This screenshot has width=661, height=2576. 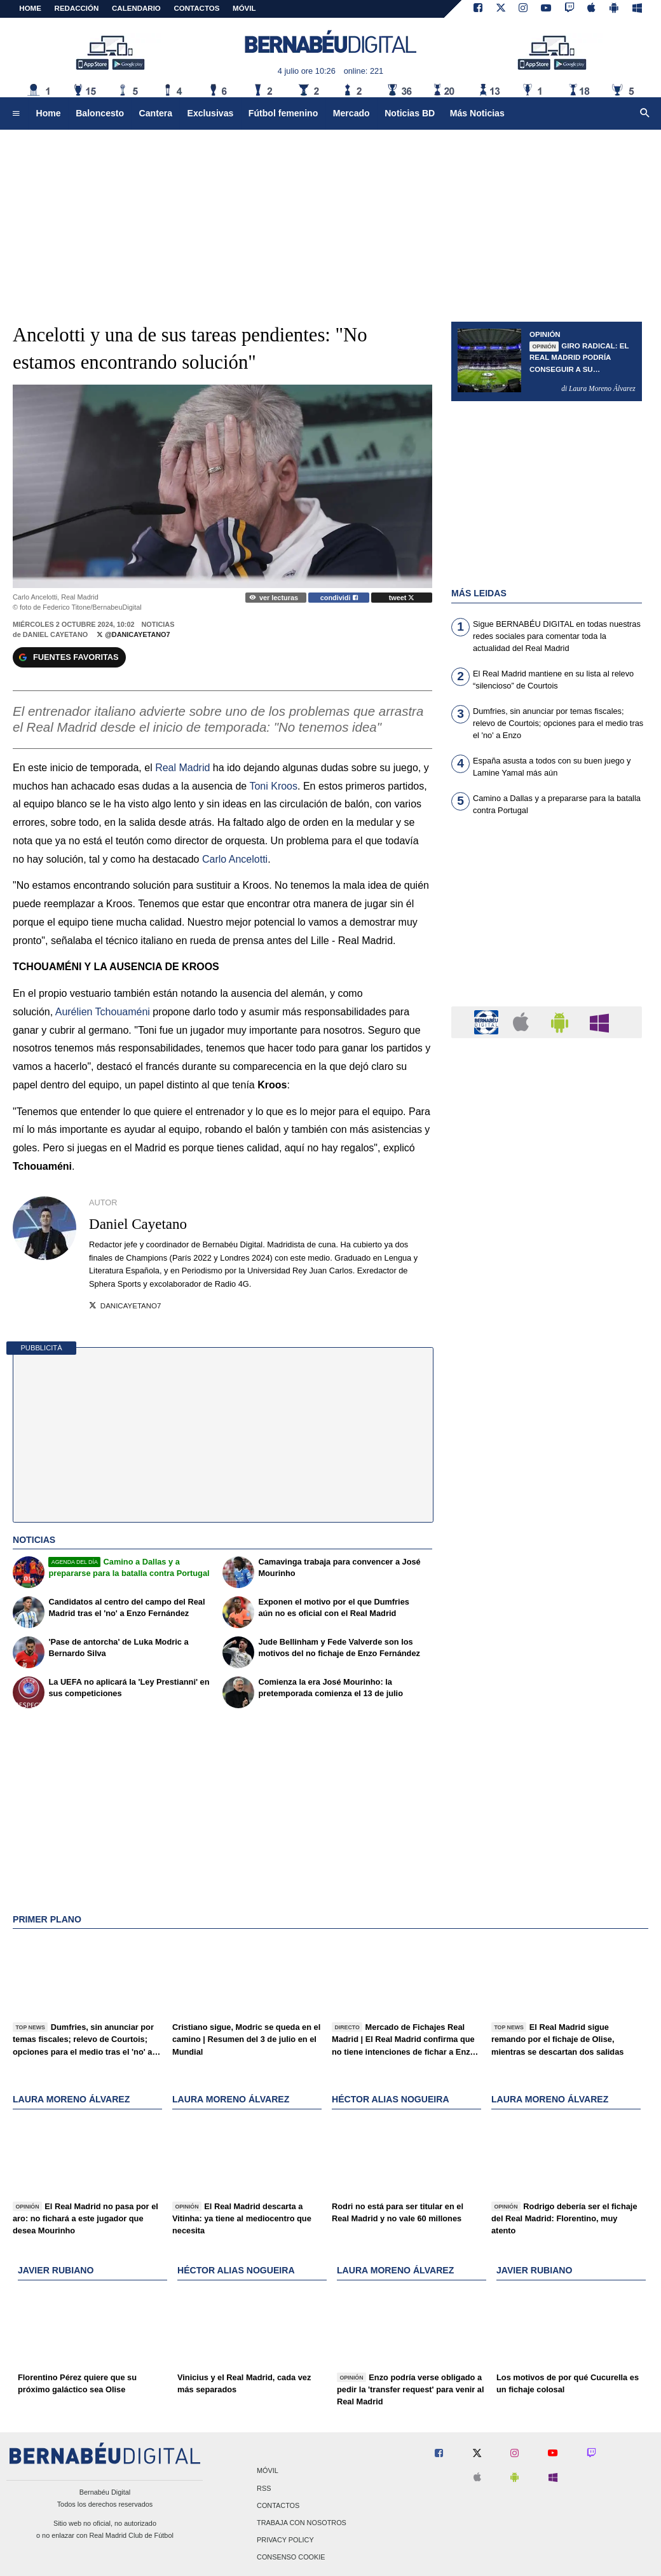 I want to click on RSS, so click(x=264, y=2488).